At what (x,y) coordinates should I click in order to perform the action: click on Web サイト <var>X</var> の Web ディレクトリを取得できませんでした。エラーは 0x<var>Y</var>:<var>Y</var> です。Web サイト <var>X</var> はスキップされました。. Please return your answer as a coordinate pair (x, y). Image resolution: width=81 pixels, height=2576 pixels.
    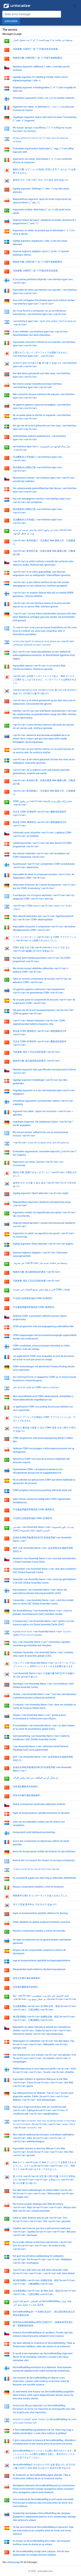
    Looking at the image, I should click on (44, 2165).